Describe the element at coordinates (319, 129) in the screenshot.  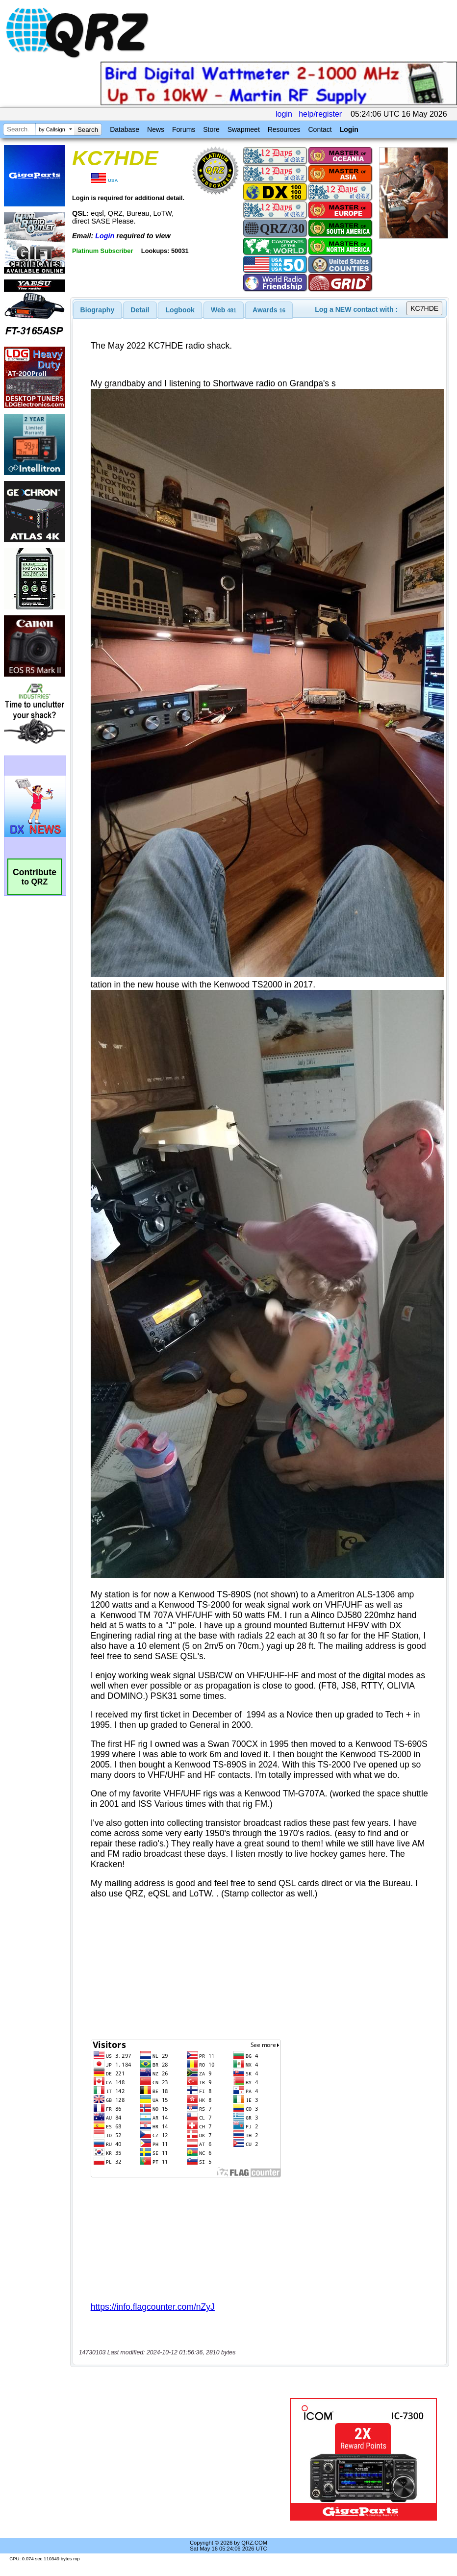
I see `Contact` at that location.